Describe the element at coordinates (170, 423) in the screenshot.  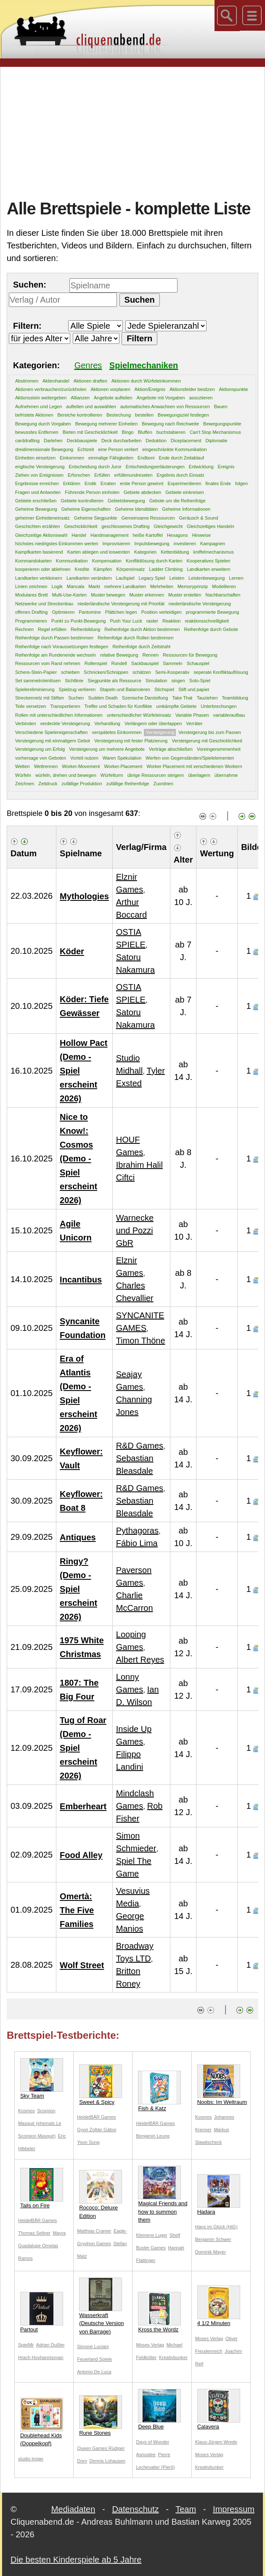
I see `Bewegung nach Reichweite` at that location.